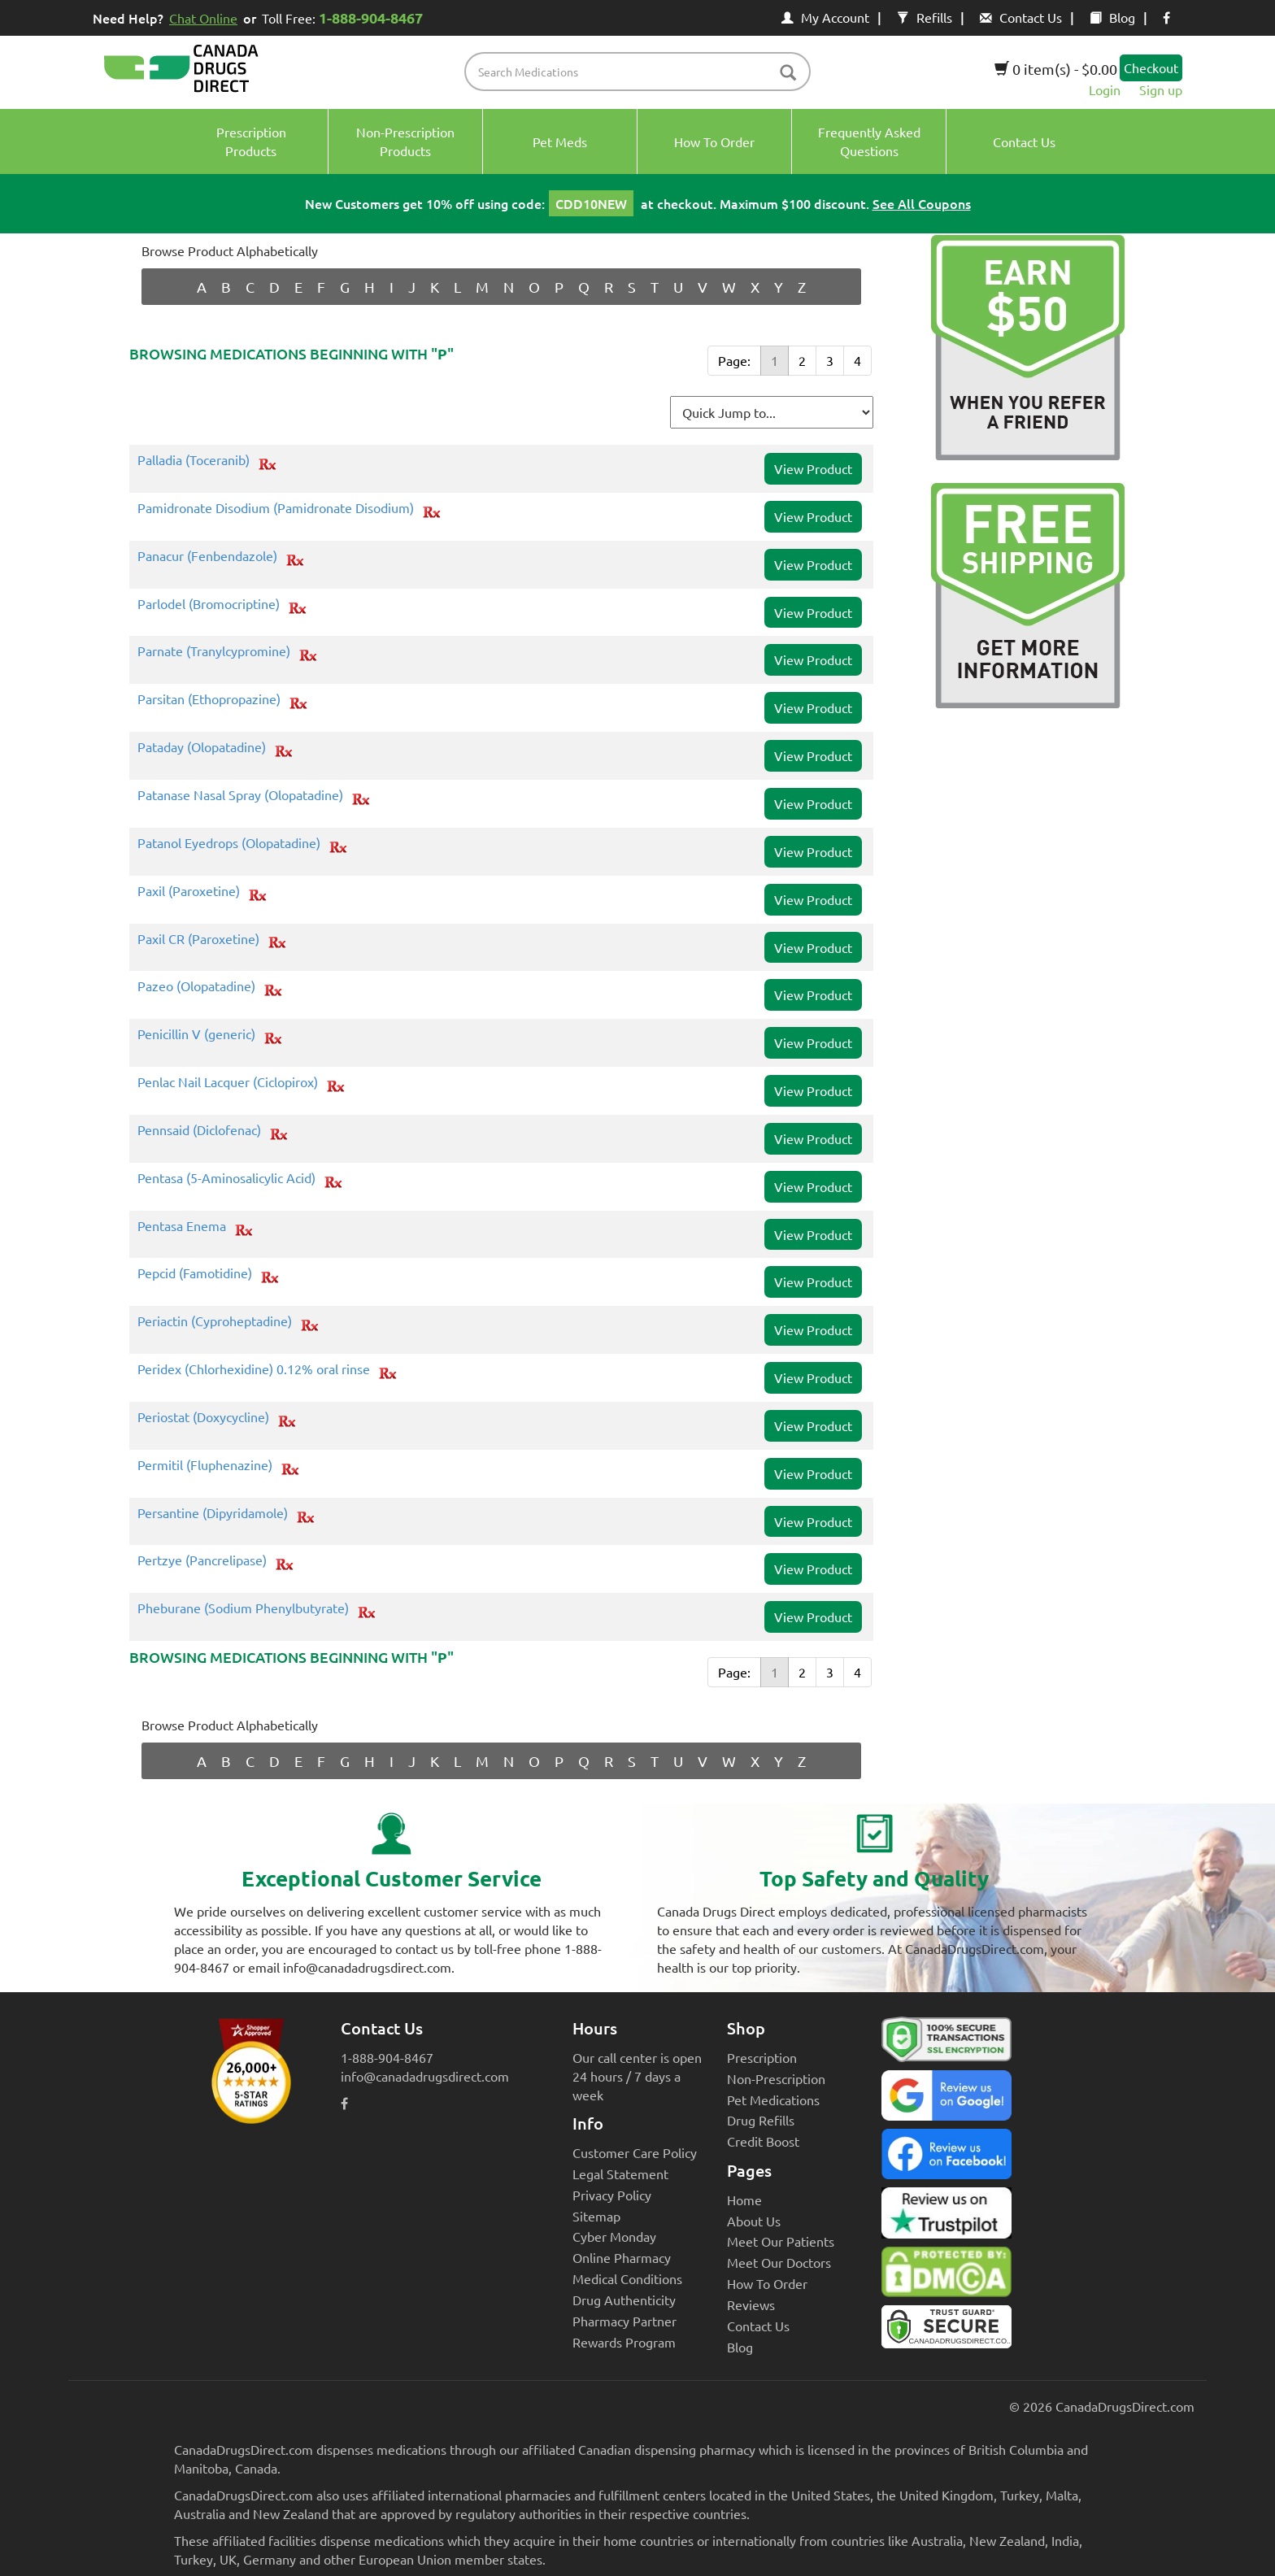  I want to click on Online Pharmacy, so click(621, 2257).